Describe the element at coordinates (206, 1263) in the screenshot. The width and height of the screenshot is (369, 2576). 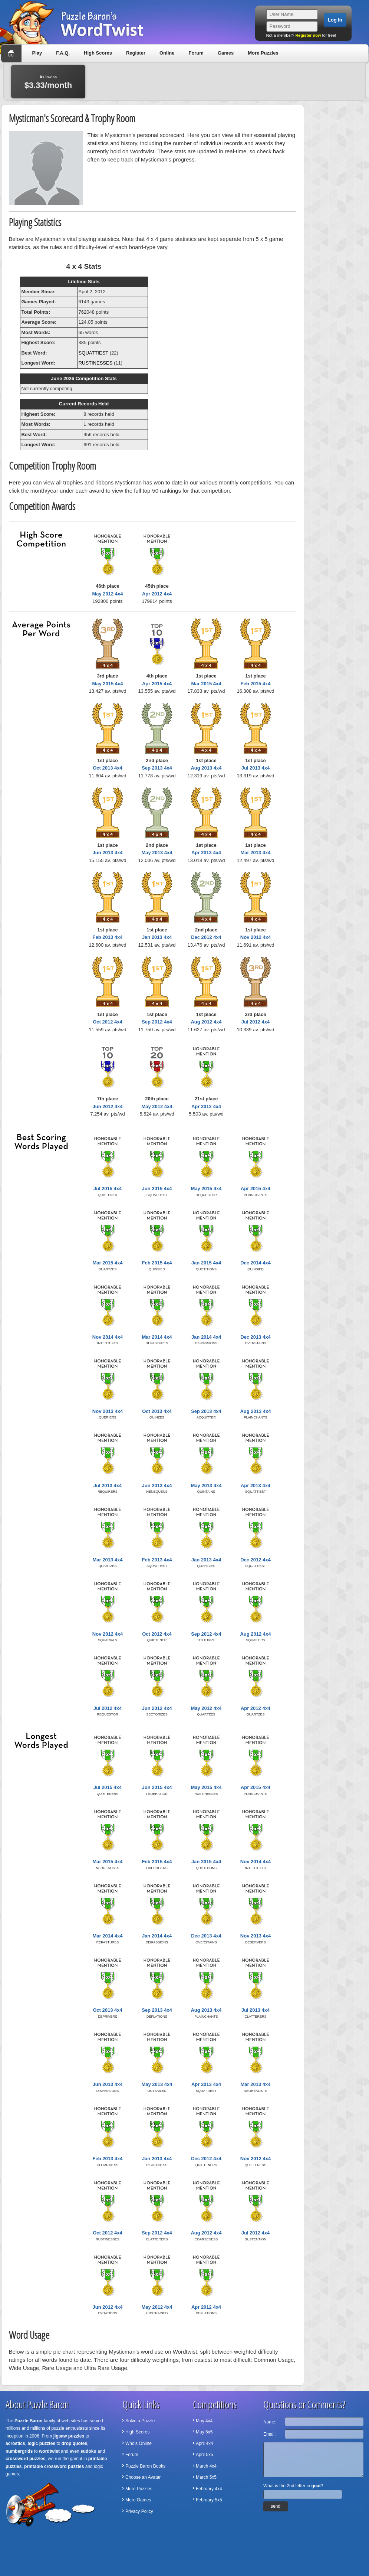
I see `Jan 2015 4x4` at that location.